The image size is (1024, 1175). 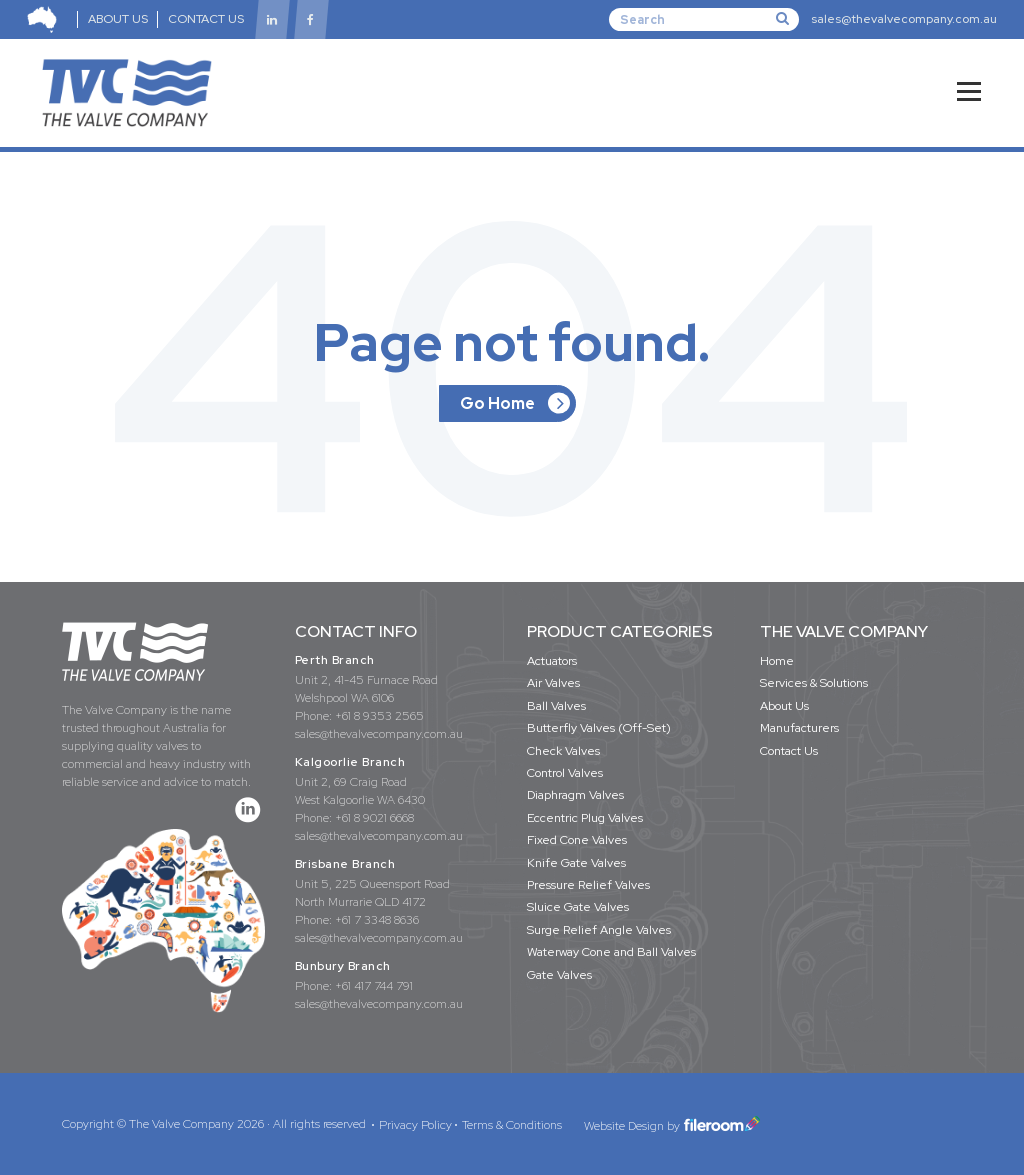 What do you see at coordinates (777, 661) in the screenshot?
I see `Home` at bounding box center [777, 661].